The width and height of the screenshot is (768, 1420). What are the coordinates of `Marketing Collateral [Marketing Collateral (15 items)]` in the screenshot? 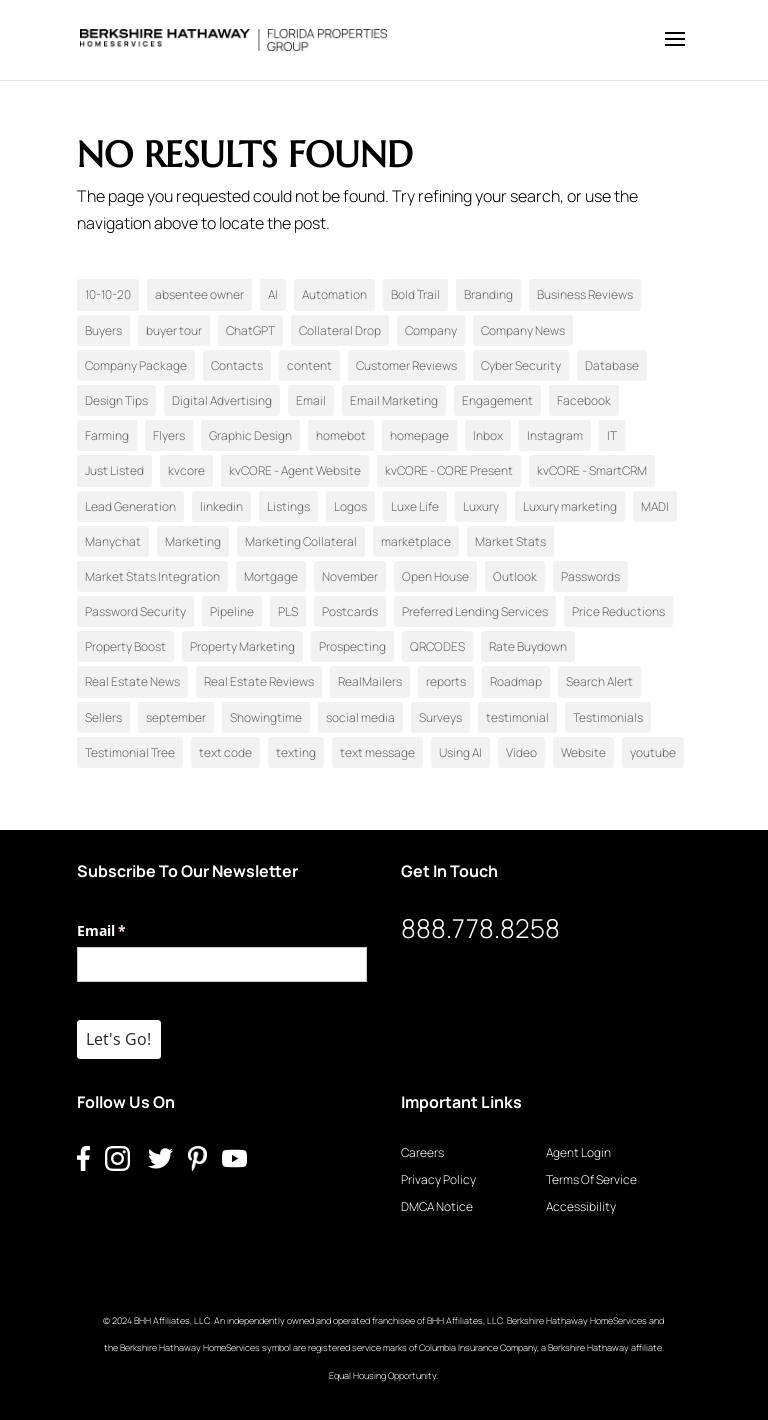 It's located at (301, 541).